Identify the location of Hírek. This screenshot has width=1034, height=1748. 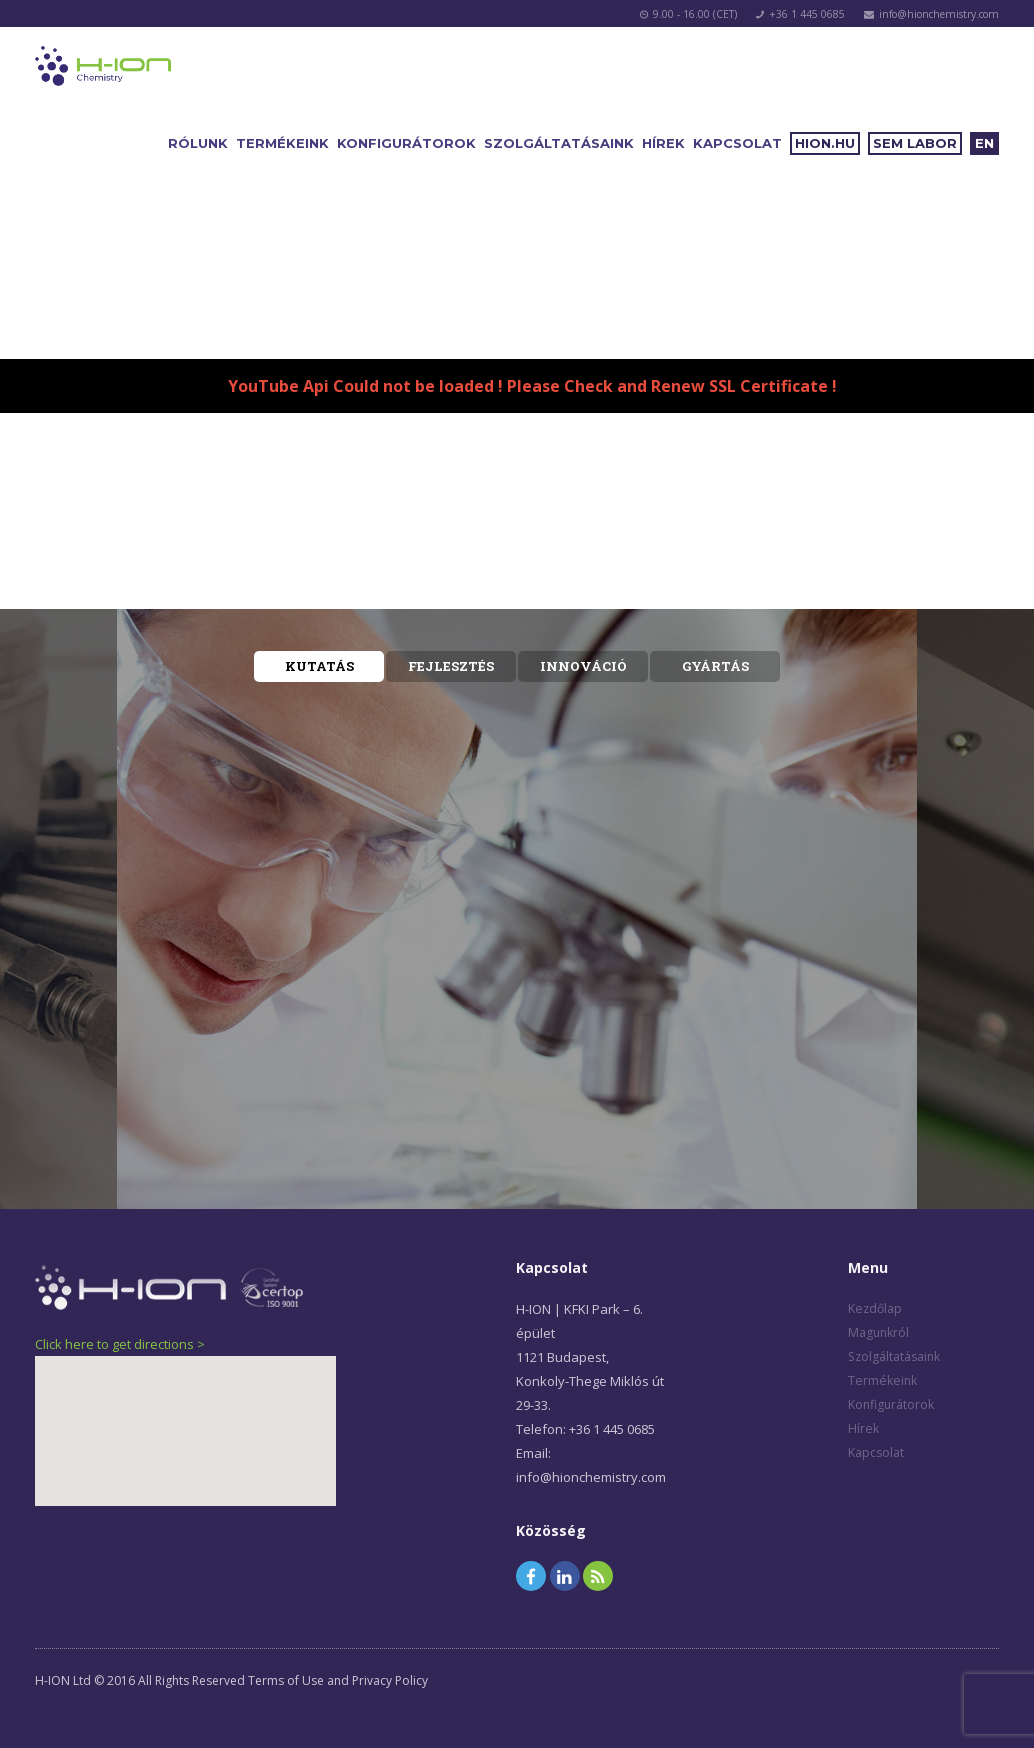
(663, 143).